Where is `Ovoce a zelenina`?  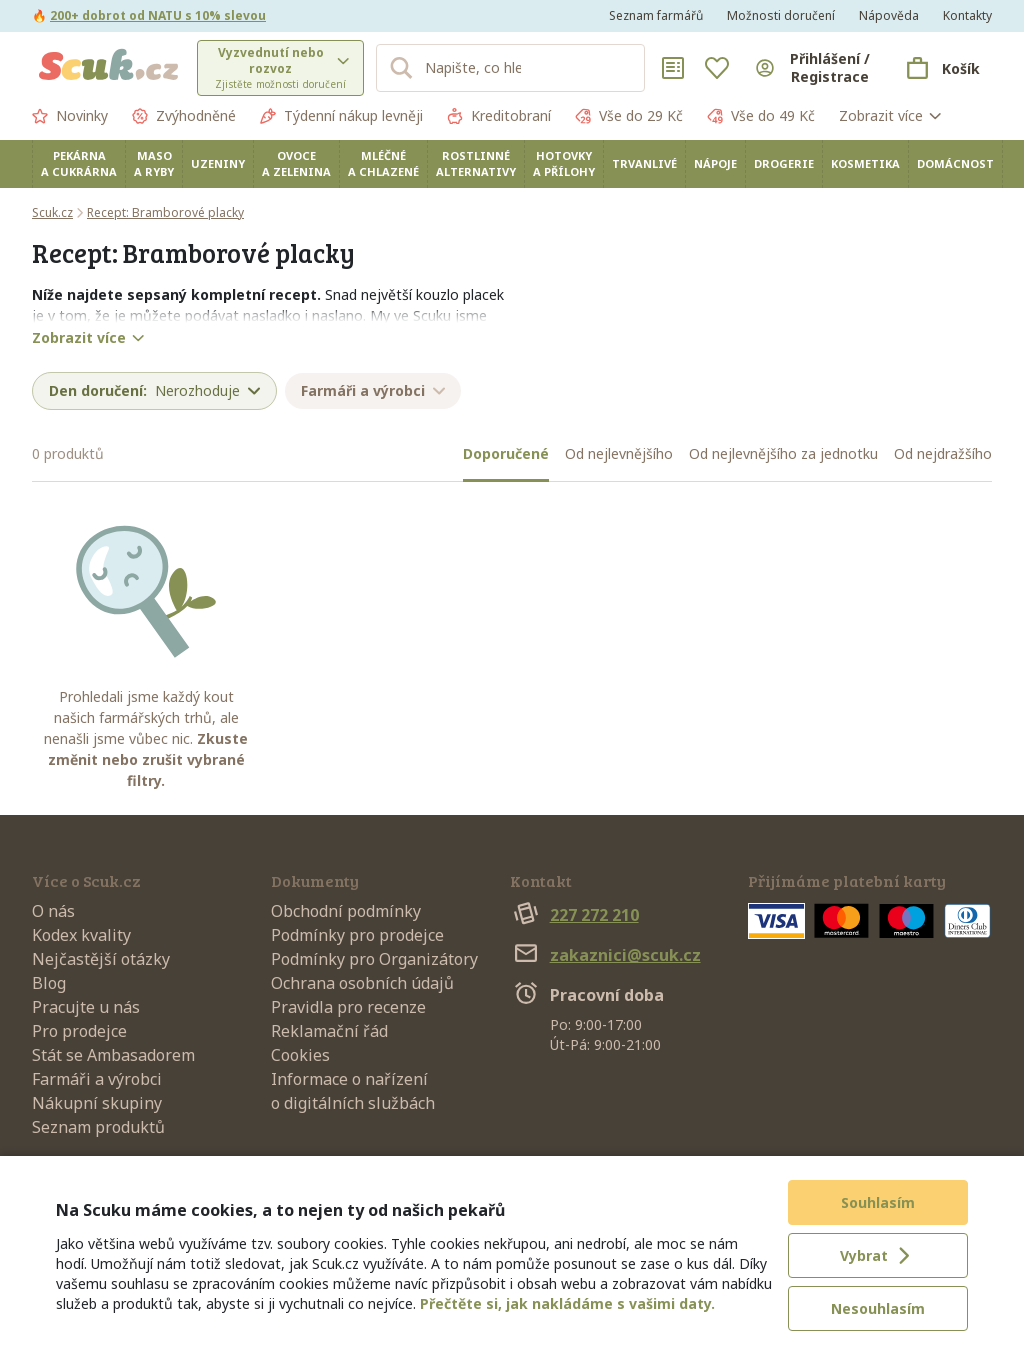
Ovoce a zelenina is located at coordinates (296, 163).